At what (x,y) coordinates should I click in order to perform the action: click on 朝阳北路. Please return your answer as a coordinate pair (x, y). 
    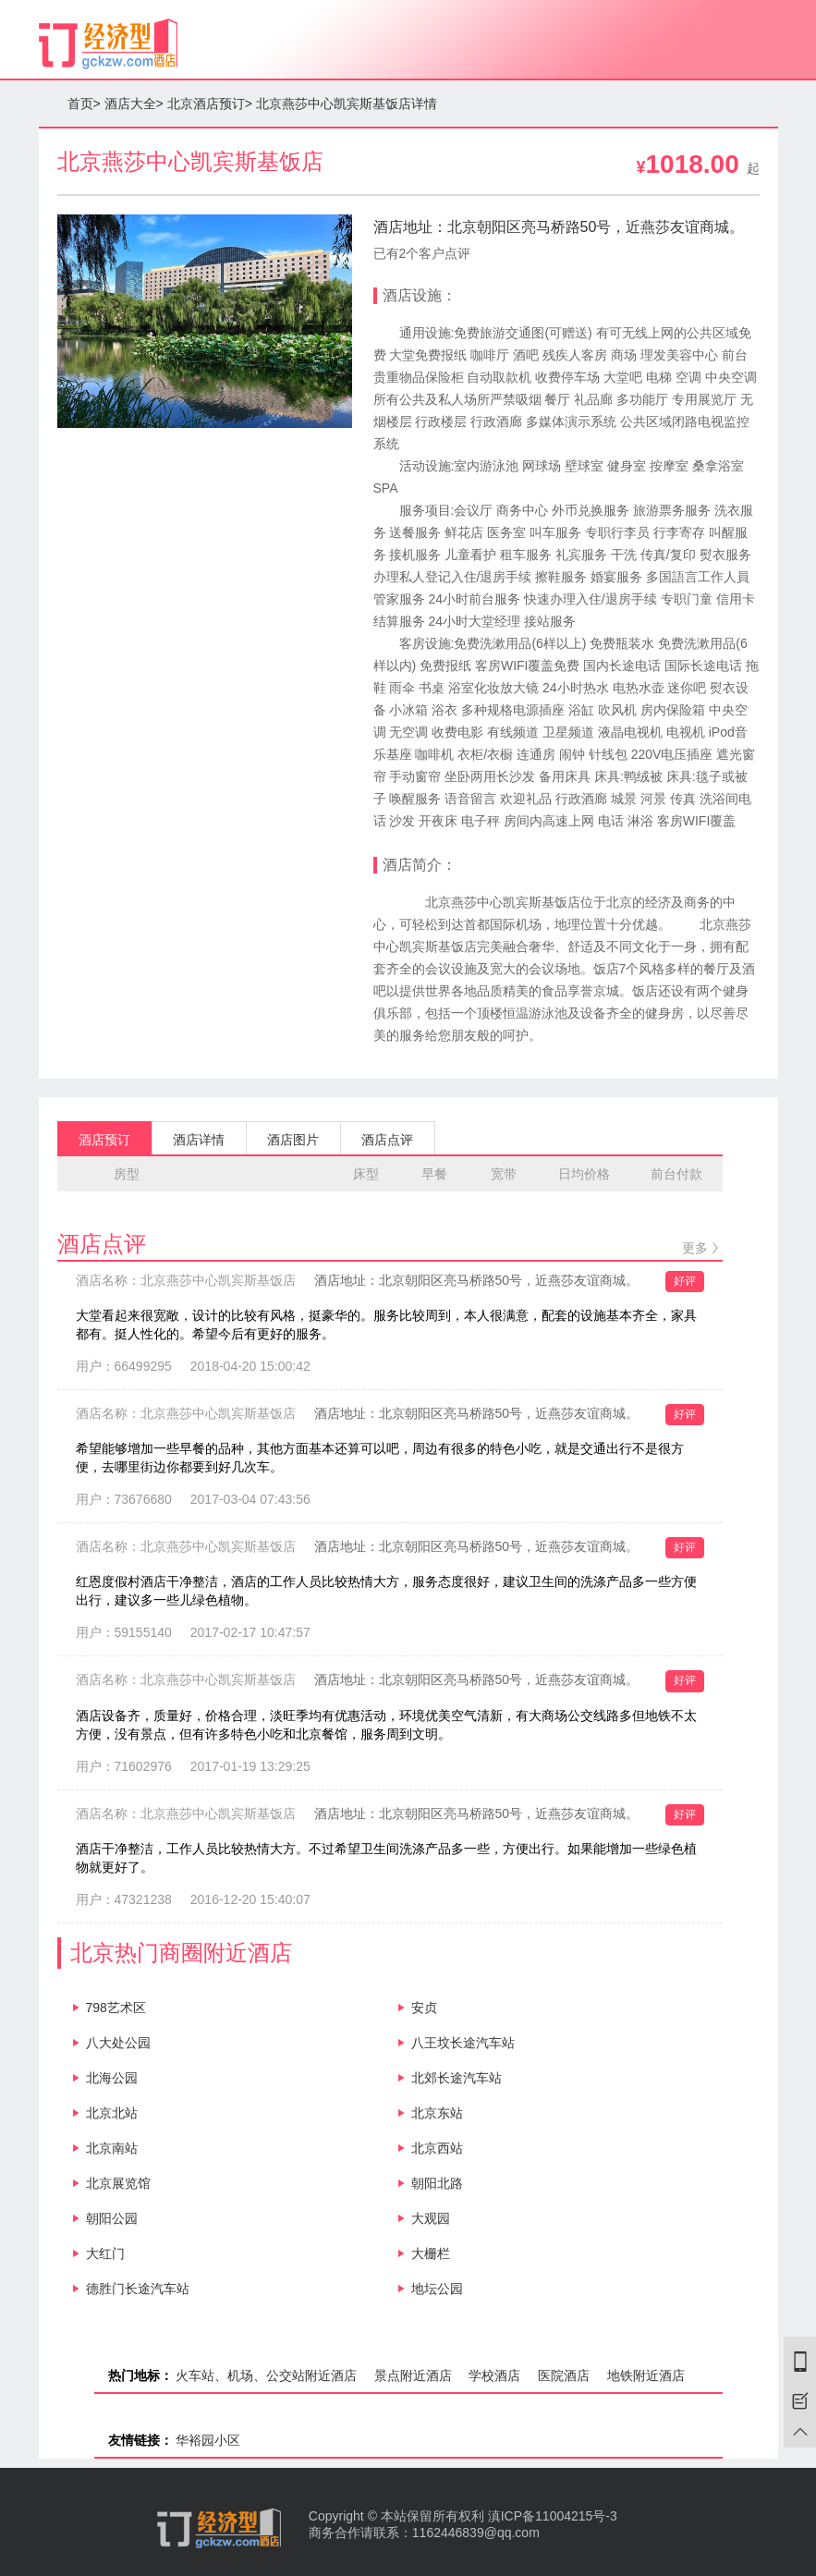
    Looking at the image, I should click on (437, 2183).